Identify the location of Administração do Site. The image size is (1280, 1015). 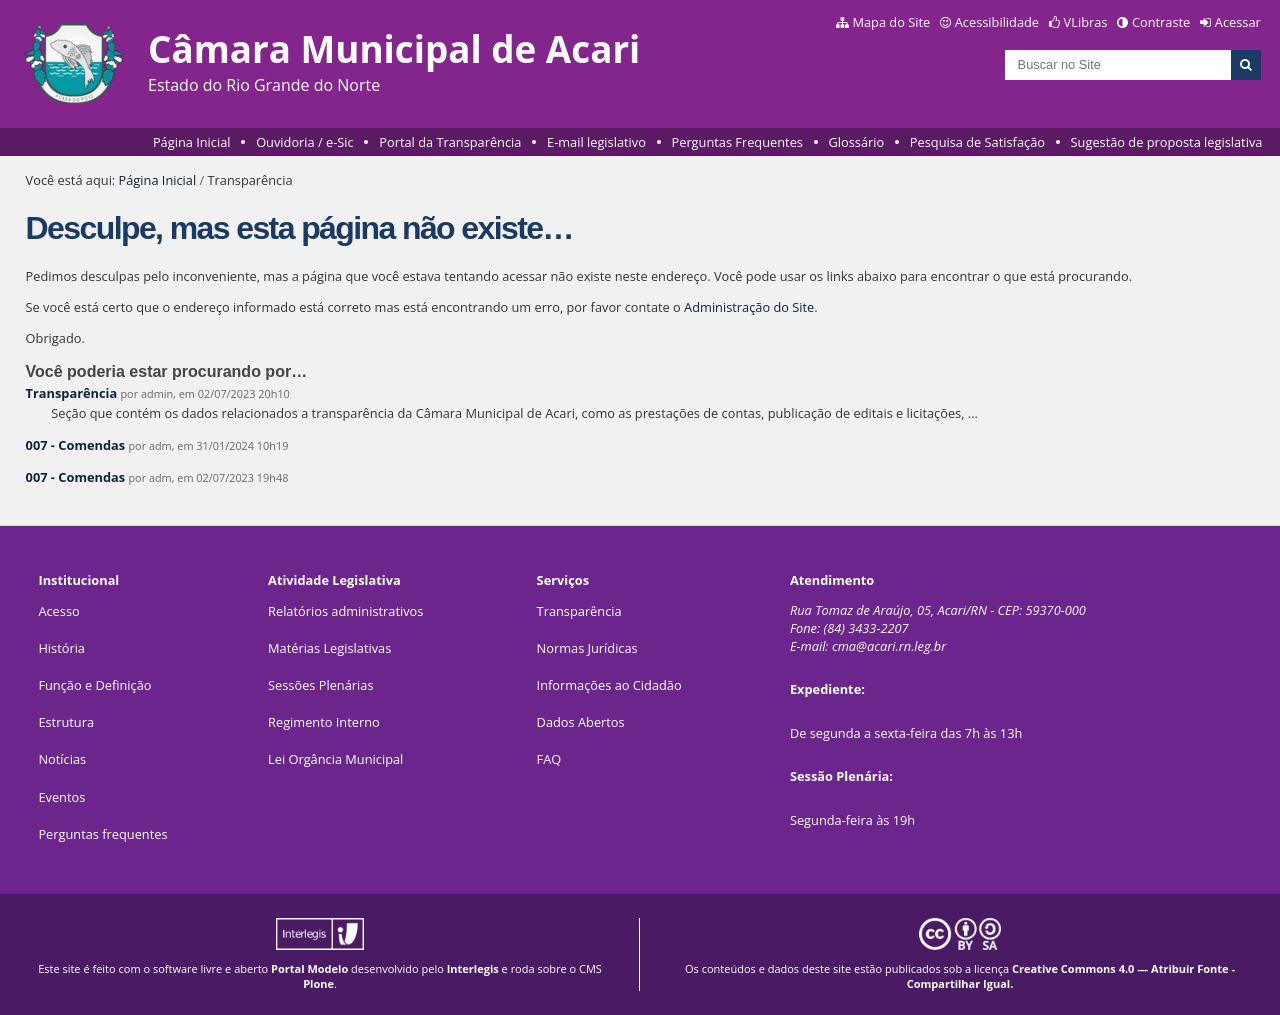
(749, 307).